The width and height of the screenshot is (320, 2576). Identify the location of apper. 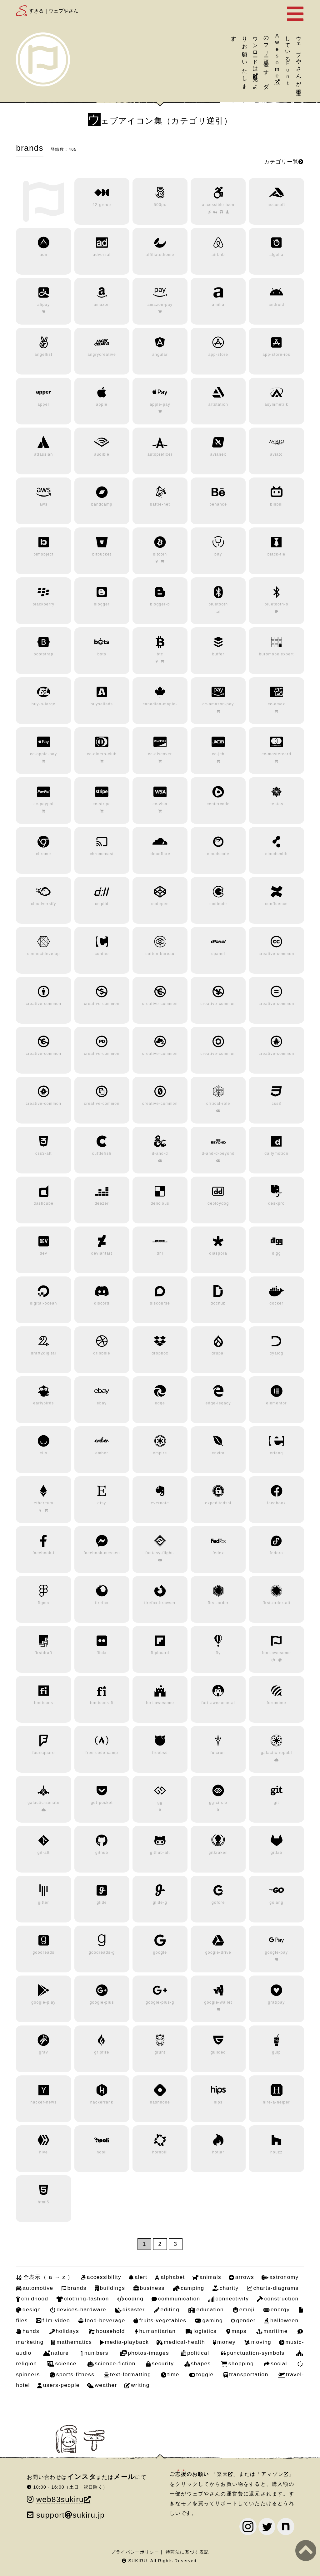
(43, 404).